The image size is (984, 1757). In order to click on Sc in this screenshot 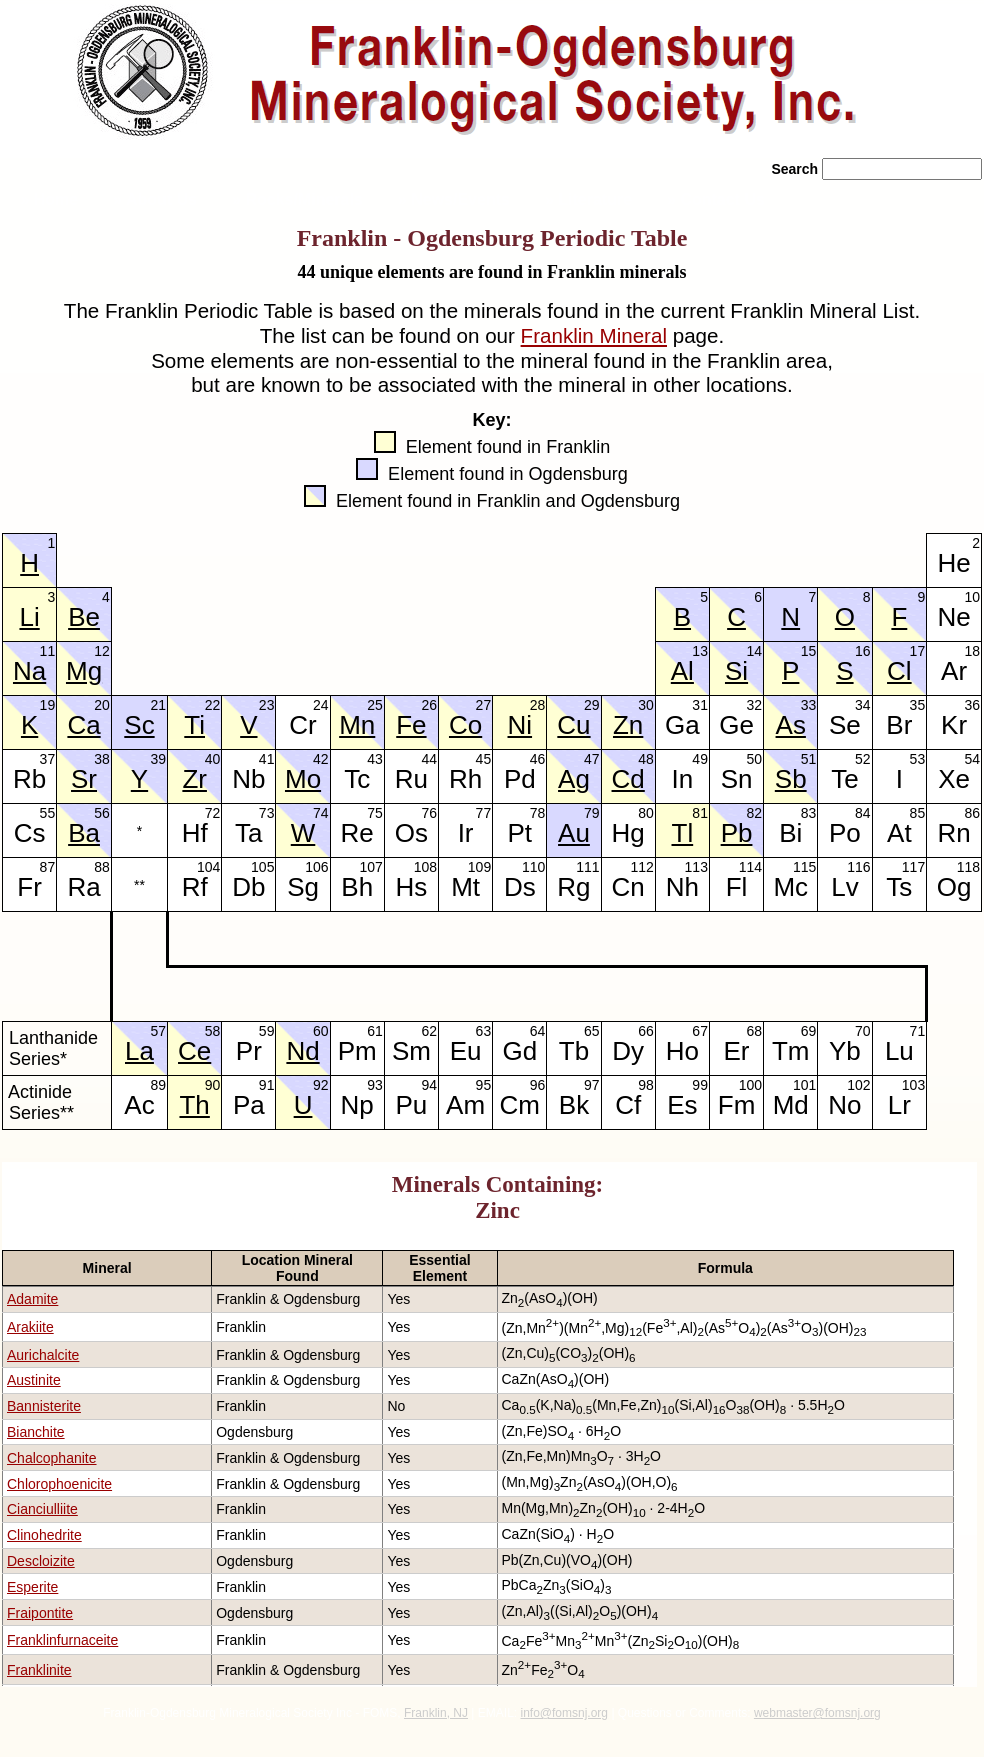, I will do `click(139, 725)`.